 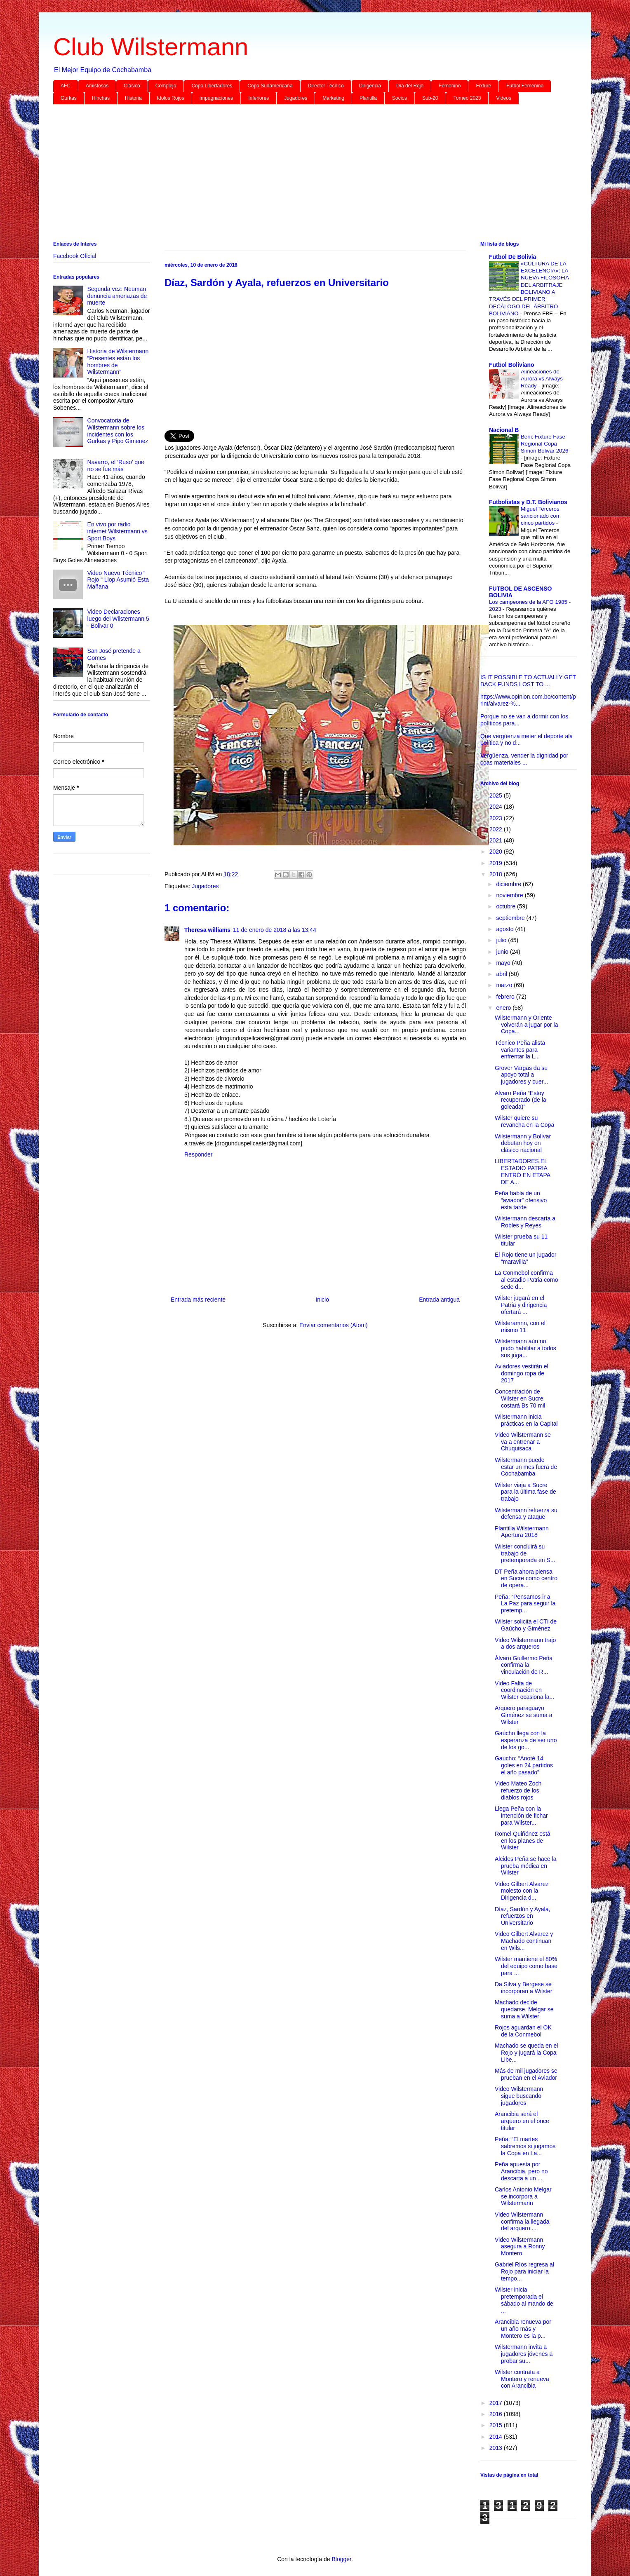 What do you see at coordinates (502, 940) in the screenshot?
I see `julio` at bounding box center [502, 940].